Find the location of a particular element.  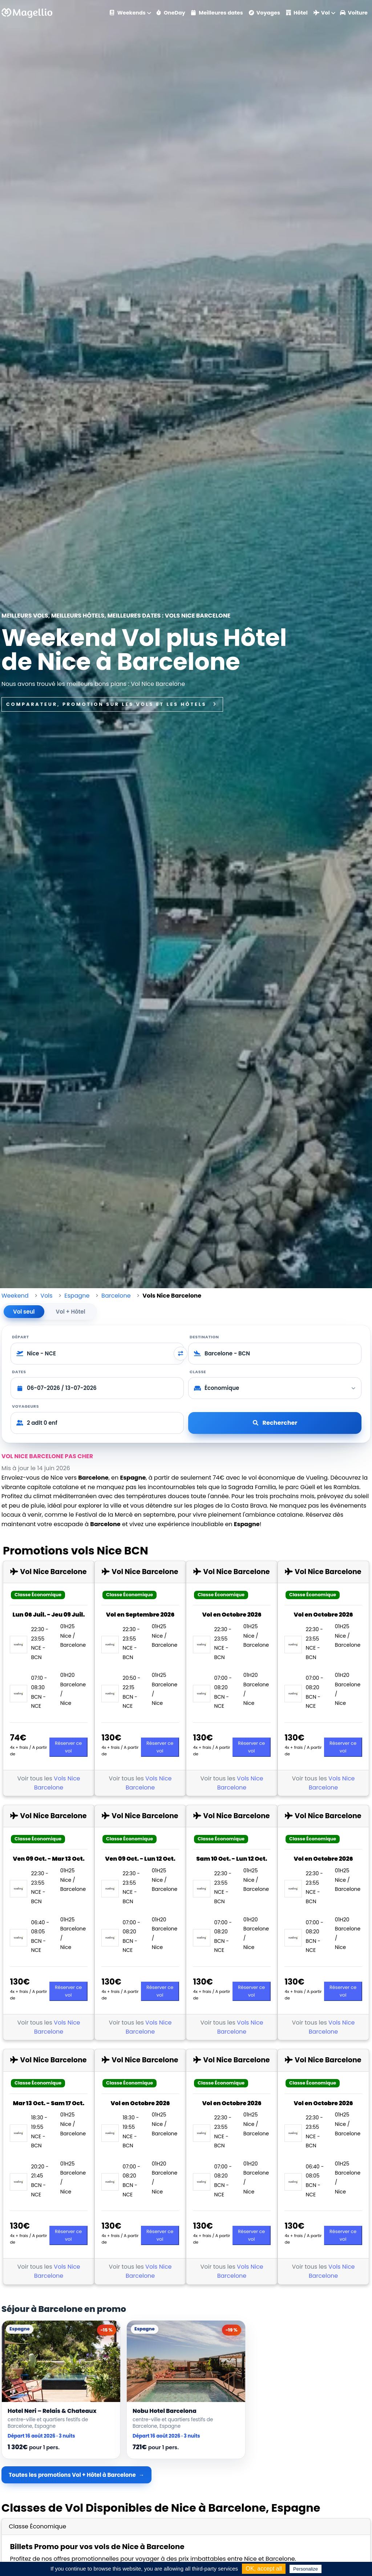

Classe is located at coordinates (198, 1372).